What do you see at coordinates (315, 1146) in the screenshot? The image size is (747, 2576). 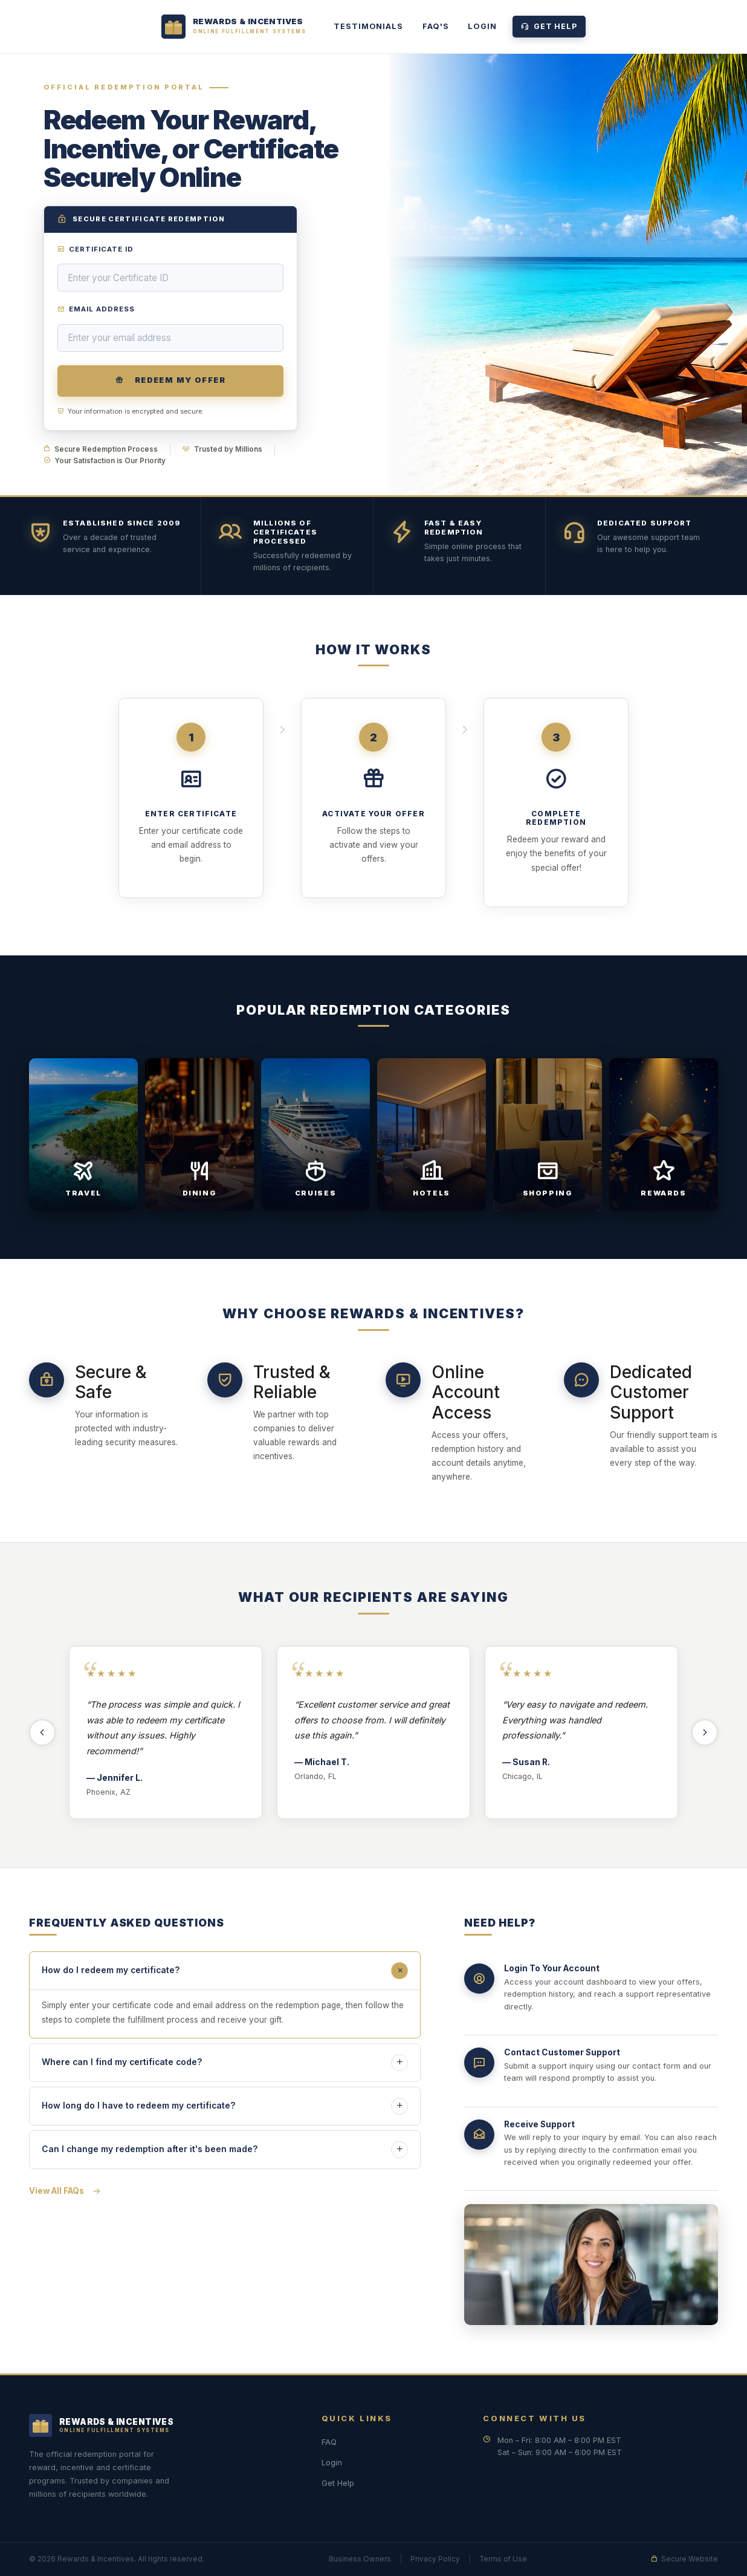 I see `[Cruises — View Offers]` at bounding box center [315, 1146].